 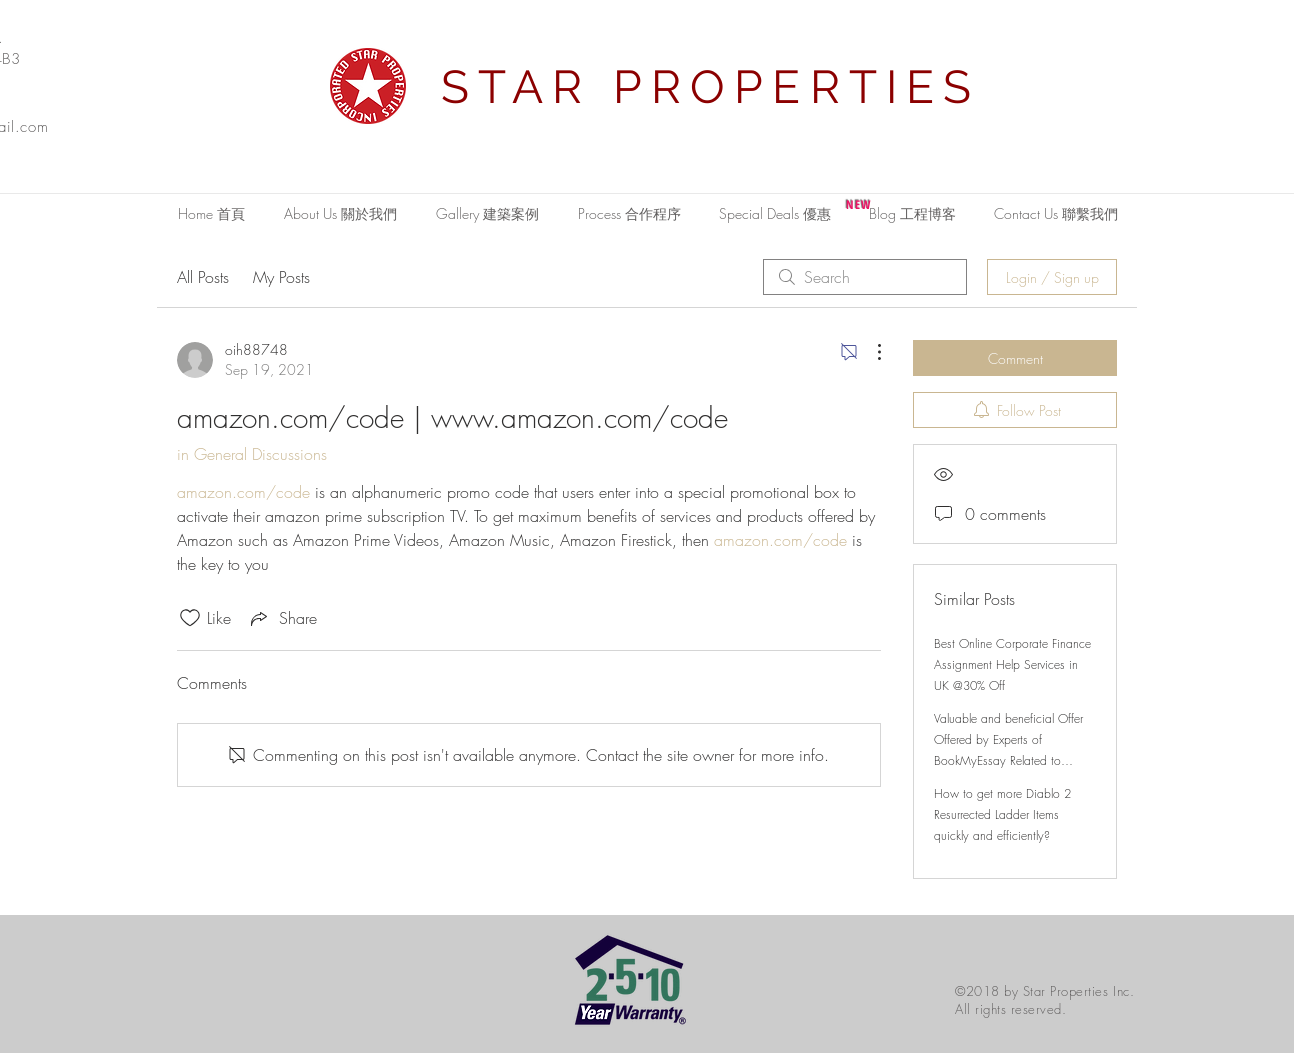 What do you see at coordinates (1010, 760) in the screenshot?
I see `Valuable and beneficial Offer Offered by Experts of BookMyEssay Related to London Assignment Help with 15% Discount` at bounding box center [1010, 760].